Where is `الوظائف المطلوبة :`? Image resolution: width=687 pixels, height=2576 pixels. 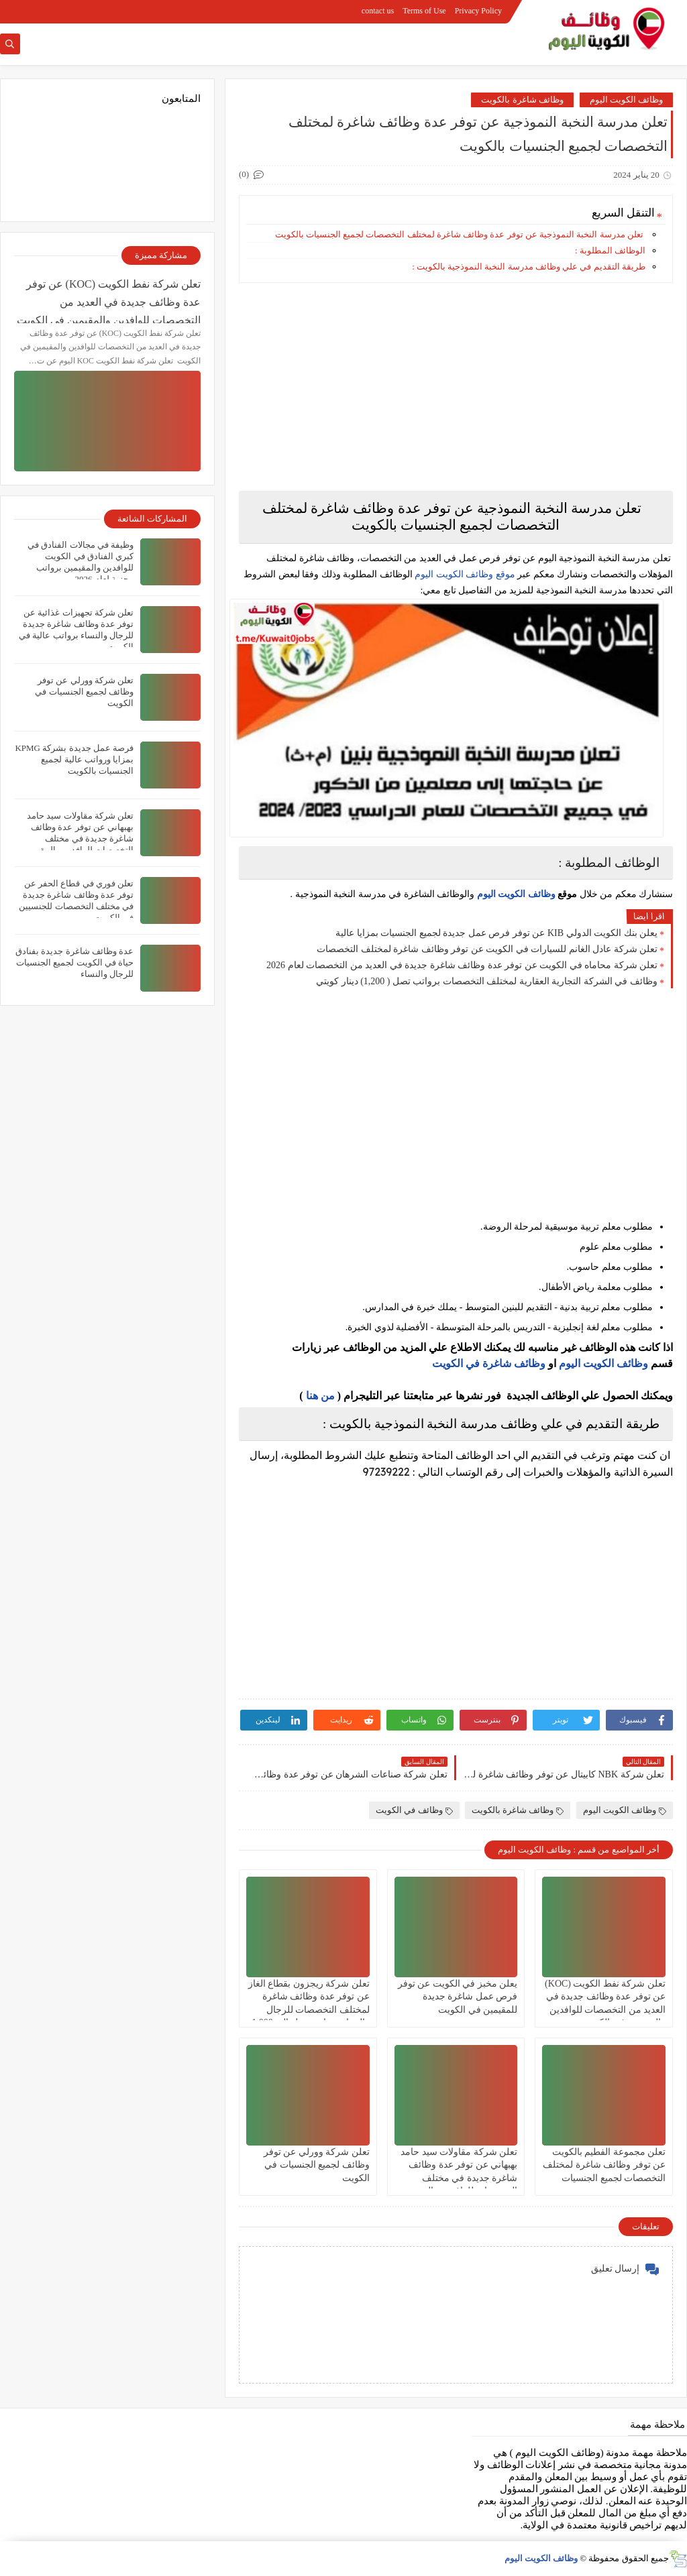 الوظائف المطلوبة : is located at coordinates (610, 250).